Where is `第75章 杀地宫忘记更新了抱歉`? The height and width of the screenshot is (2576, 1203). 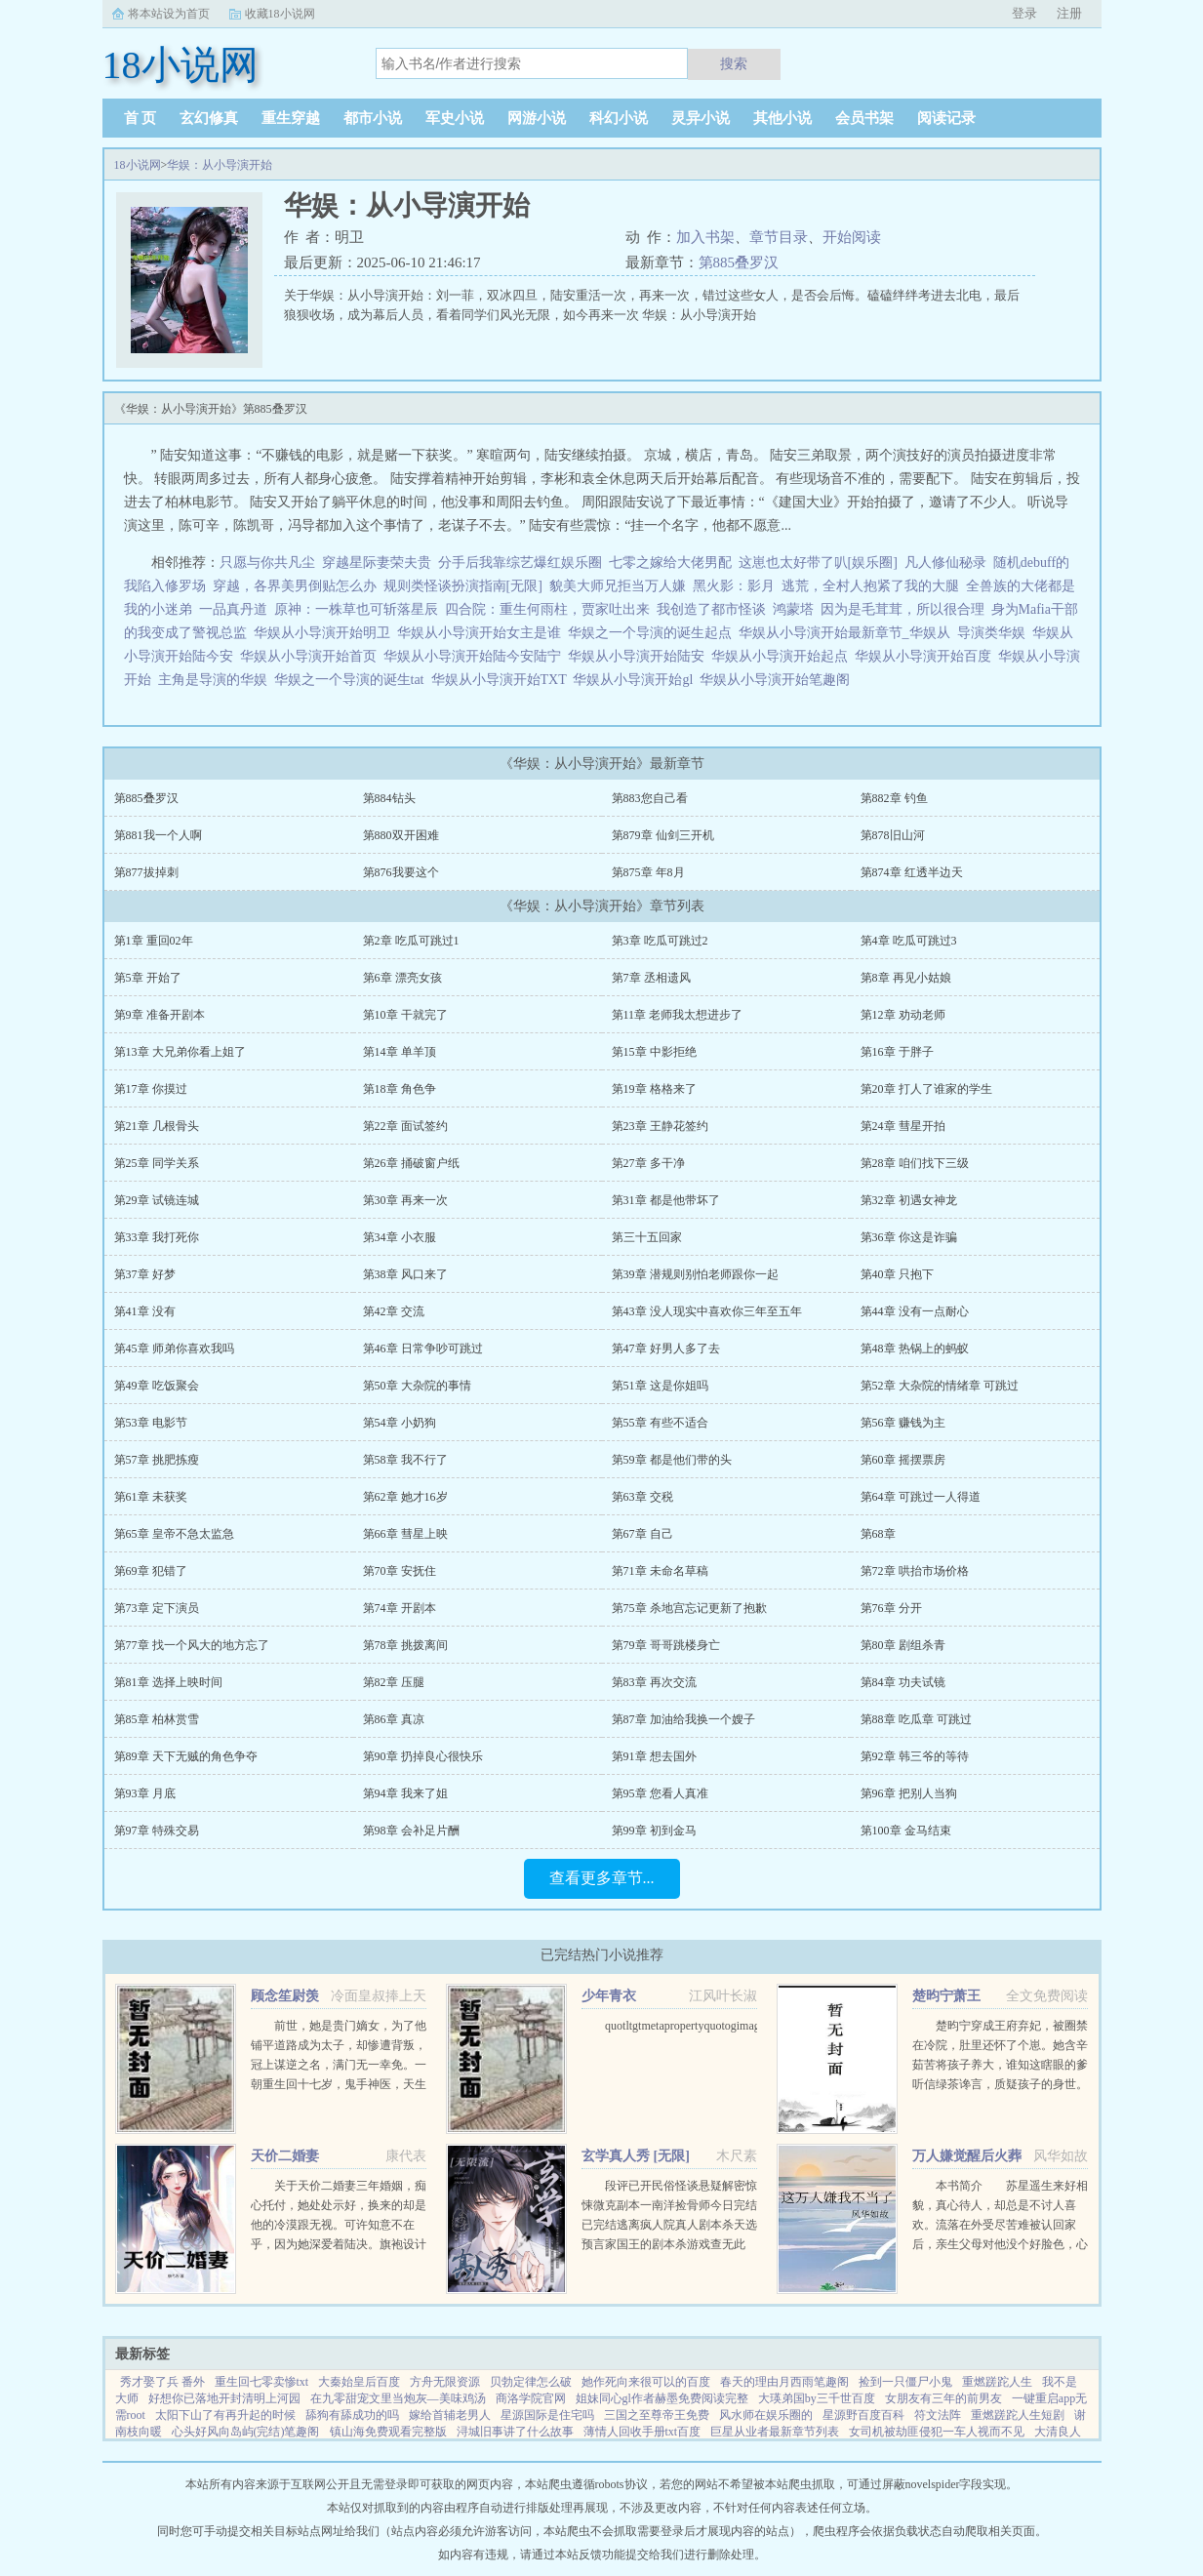 第75章 杀地宫忘记更新了抱歉 is located at coordinates (689, 1608).